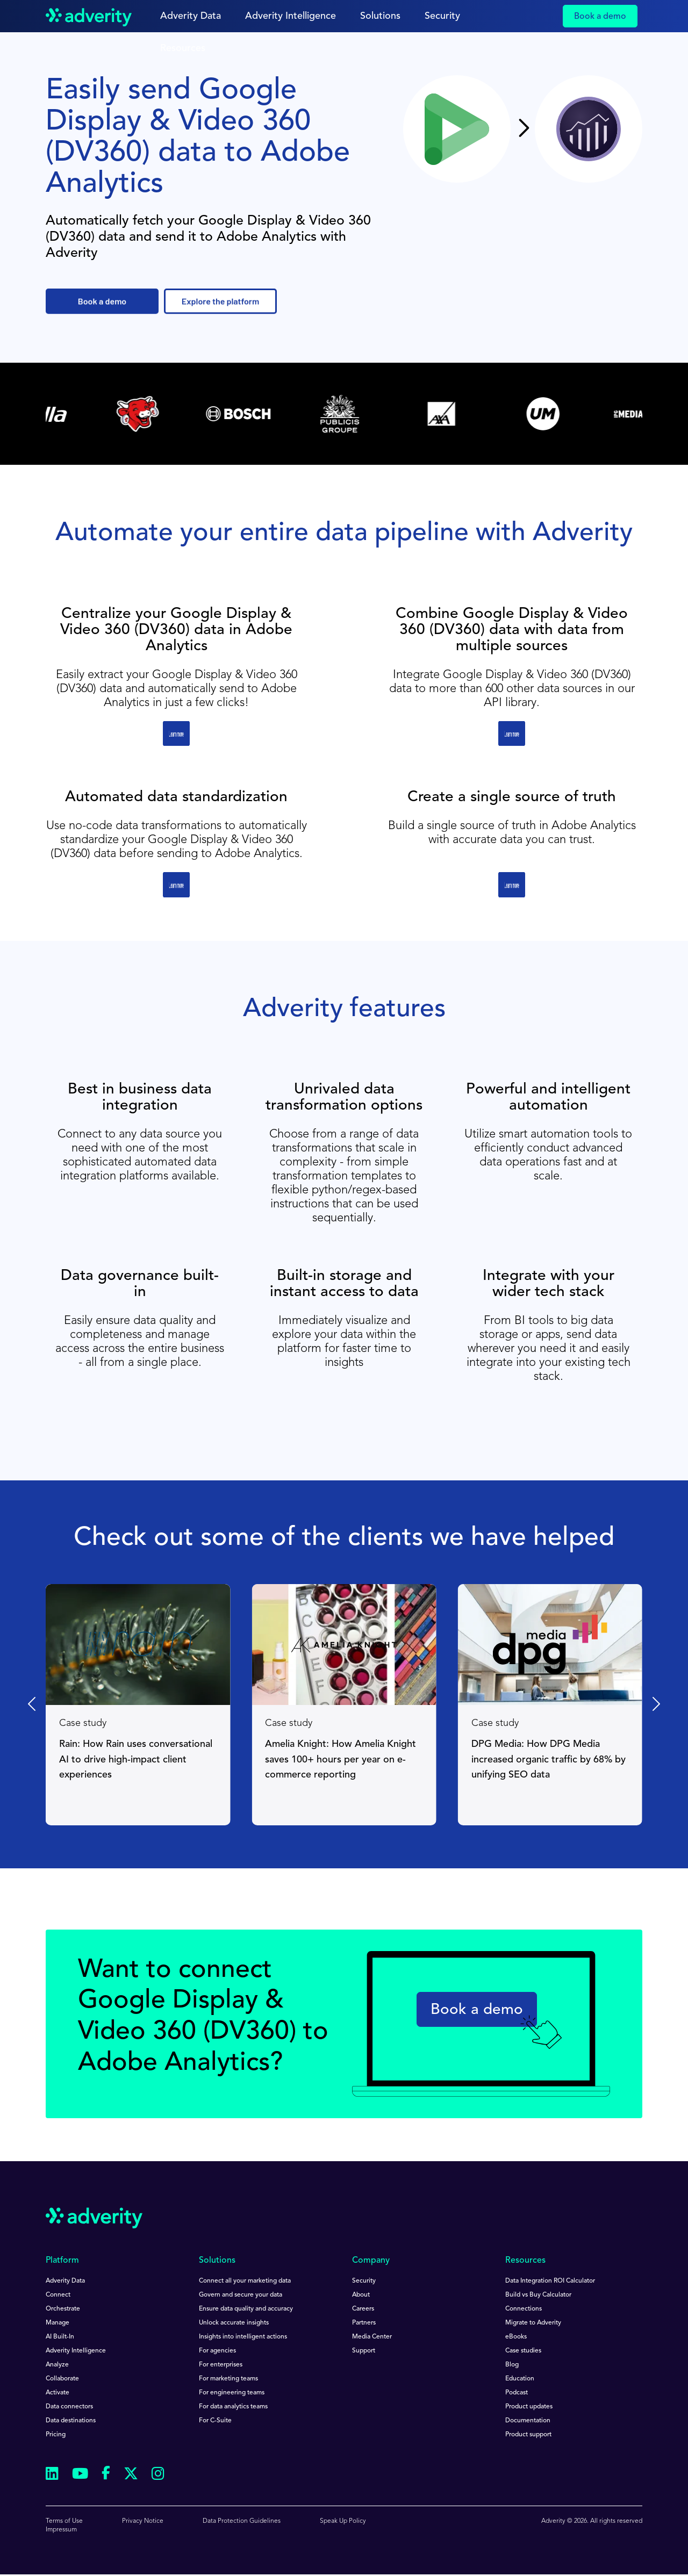 The image size is (688, 2576). What do you see at coordinates (80, 2475) in the screenshot?
I see `[Follow us on Youtube]` at bounding box center [80, 2475].